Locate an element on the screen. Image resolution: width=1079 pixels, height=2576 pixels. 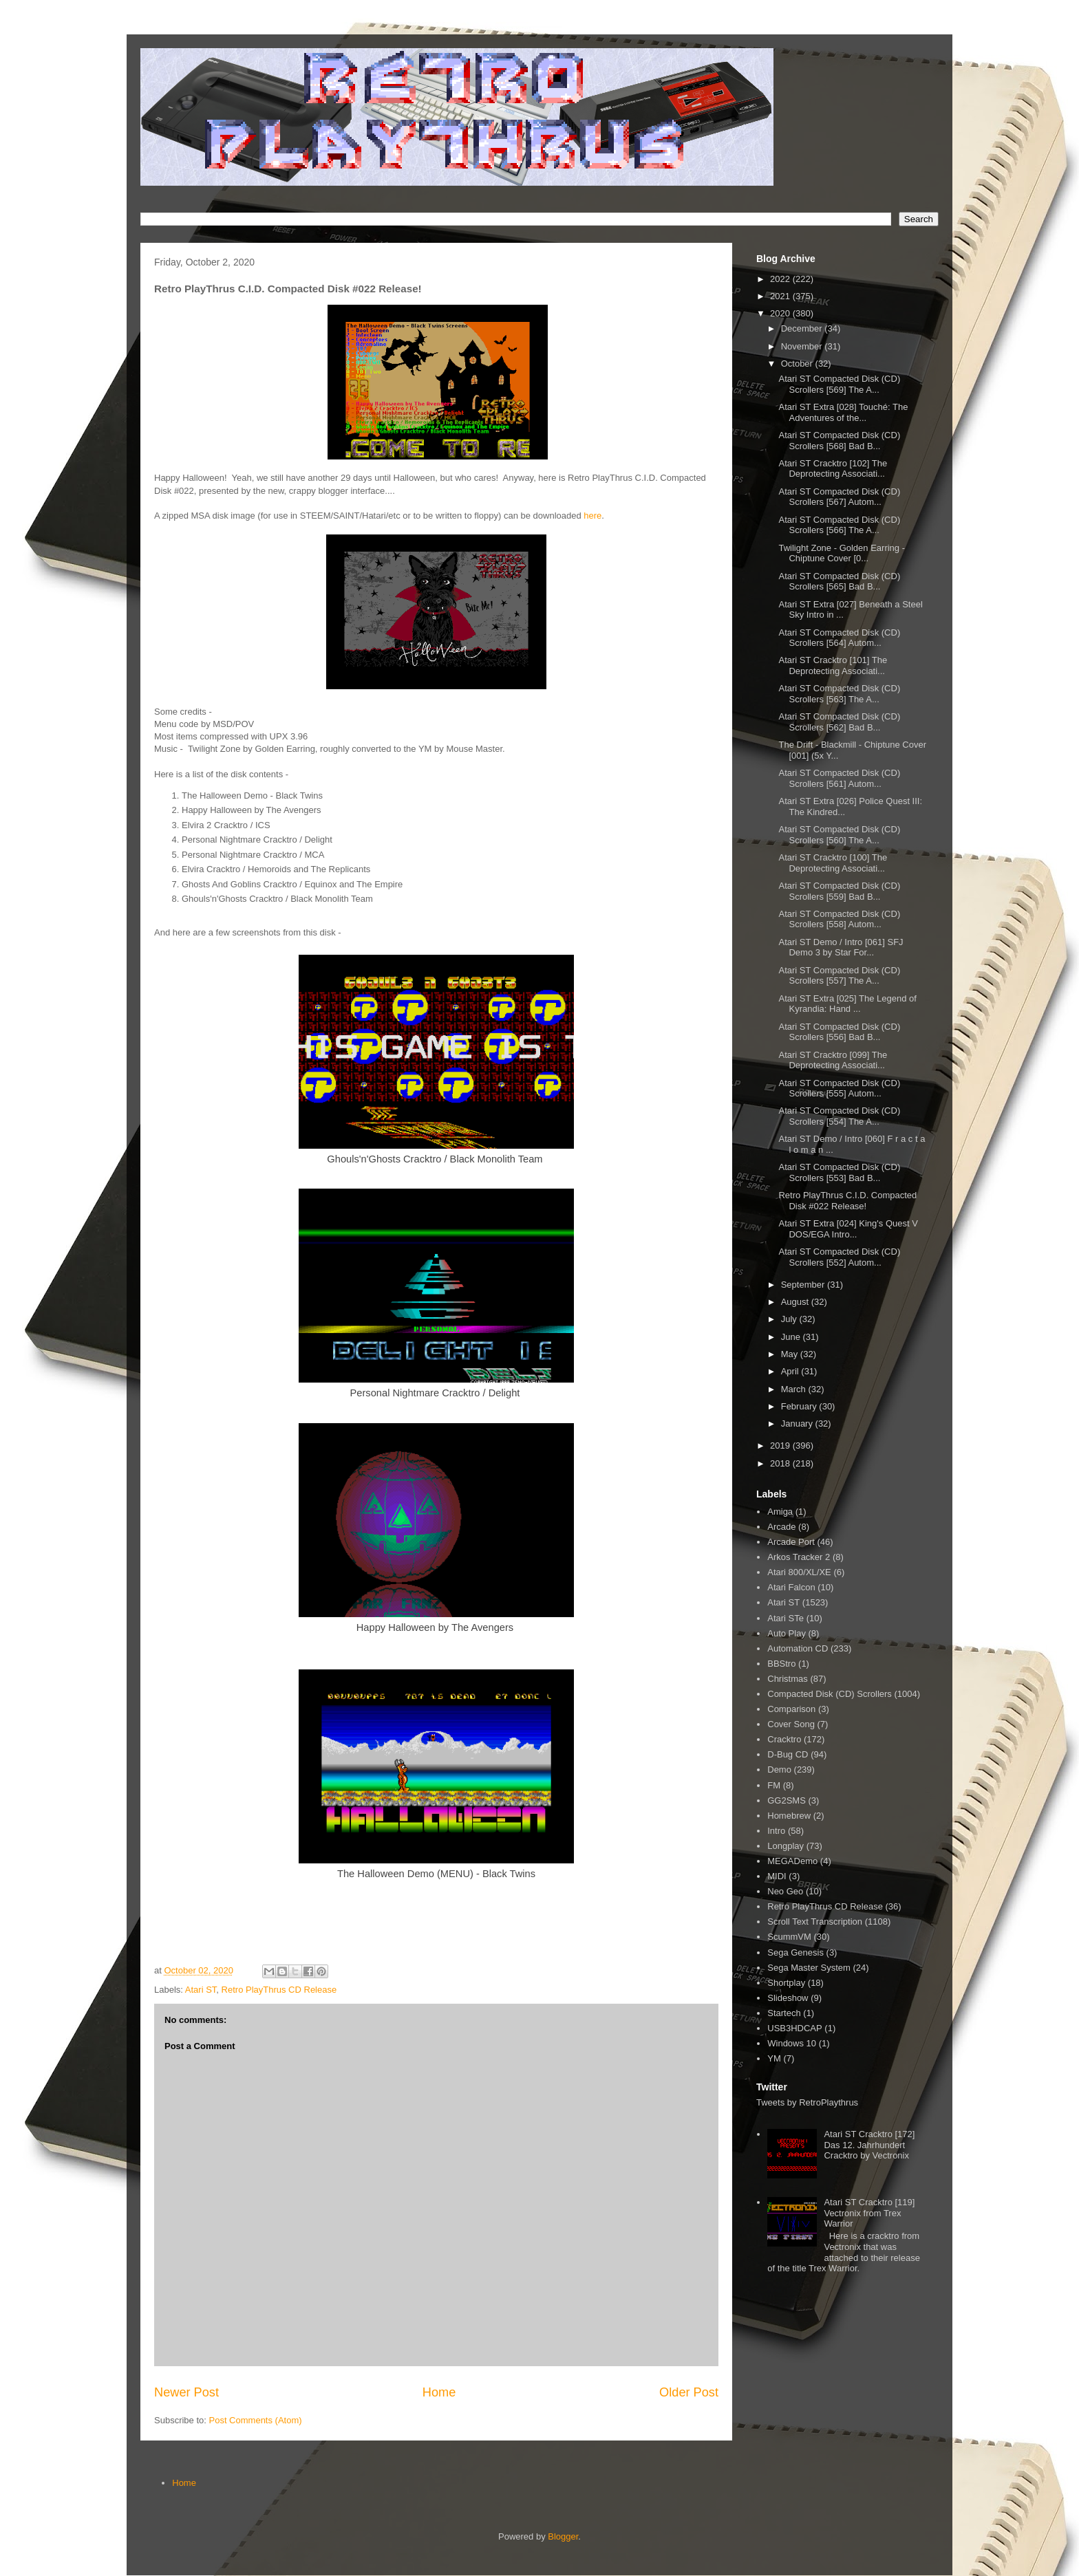
Atari ST Cracktro [172] Das 12. Jahrhundert Cracktro by Vectronix is located at coordinates (869, 2145).